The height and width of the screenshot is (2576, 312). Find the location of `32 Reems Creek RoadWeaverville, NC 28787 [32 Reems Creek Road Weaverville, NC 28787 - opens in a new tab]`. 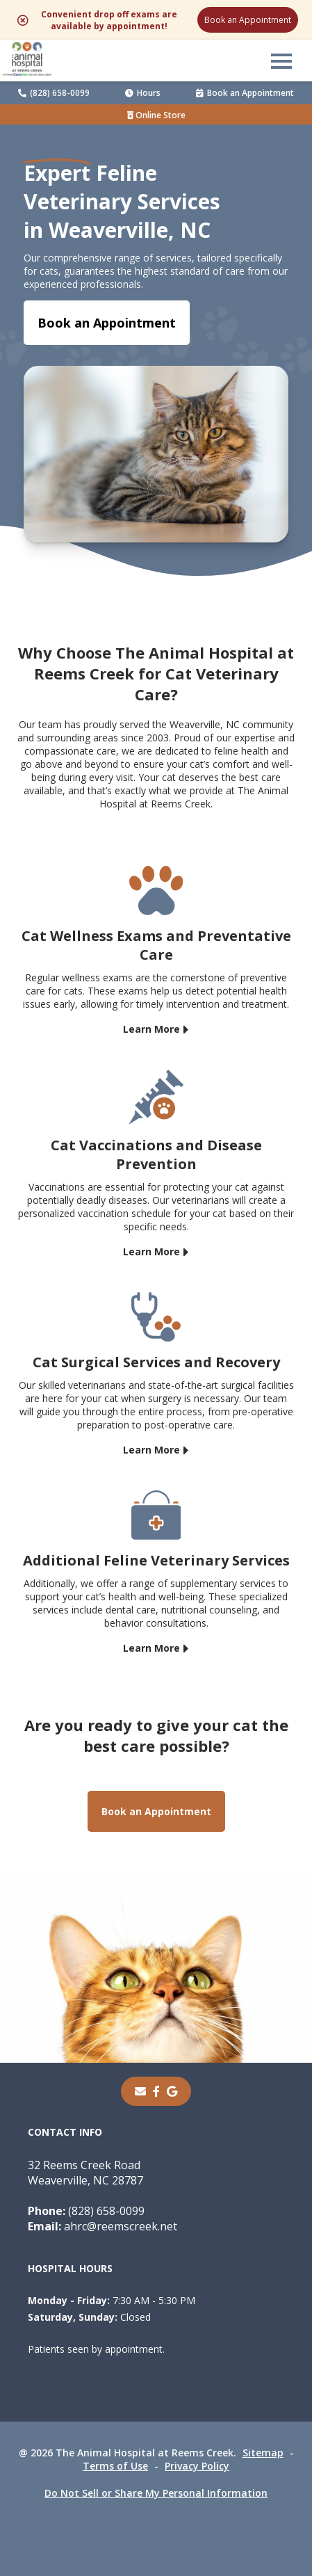

32 Reems Creek RoadWeaverville, NC 28787 [32 Reems Creek Road Weaverville, NC 28787 - opens in a new tab] is located at coordinates (85, 2172).